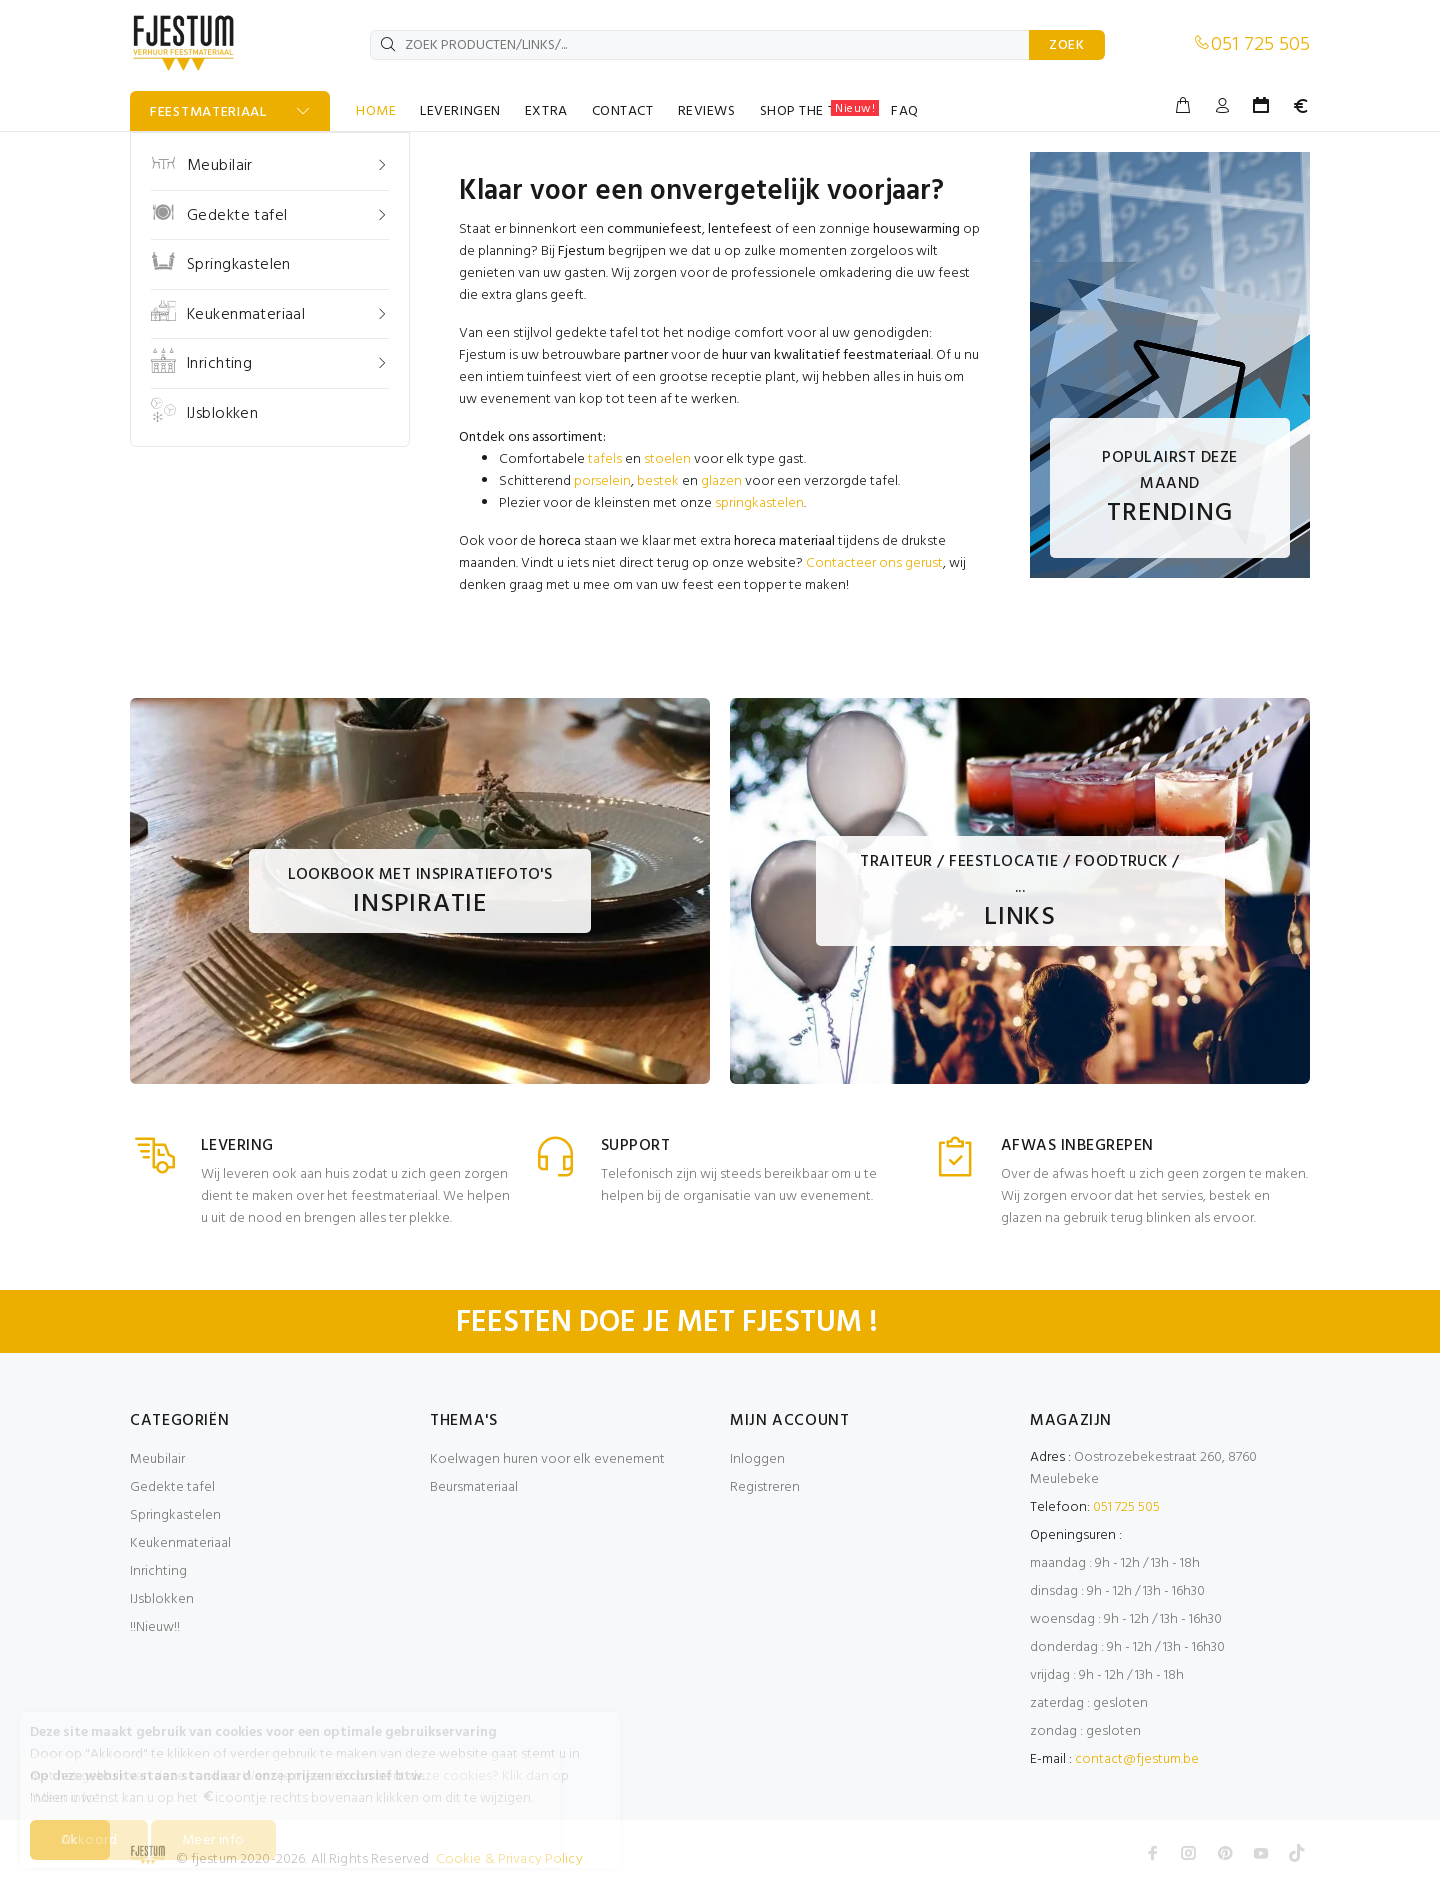 The image size is (1440, 1888). Describe the element at coordinates (172, 1487) in the screenshot. I see `Gedekte tafel` at that location.